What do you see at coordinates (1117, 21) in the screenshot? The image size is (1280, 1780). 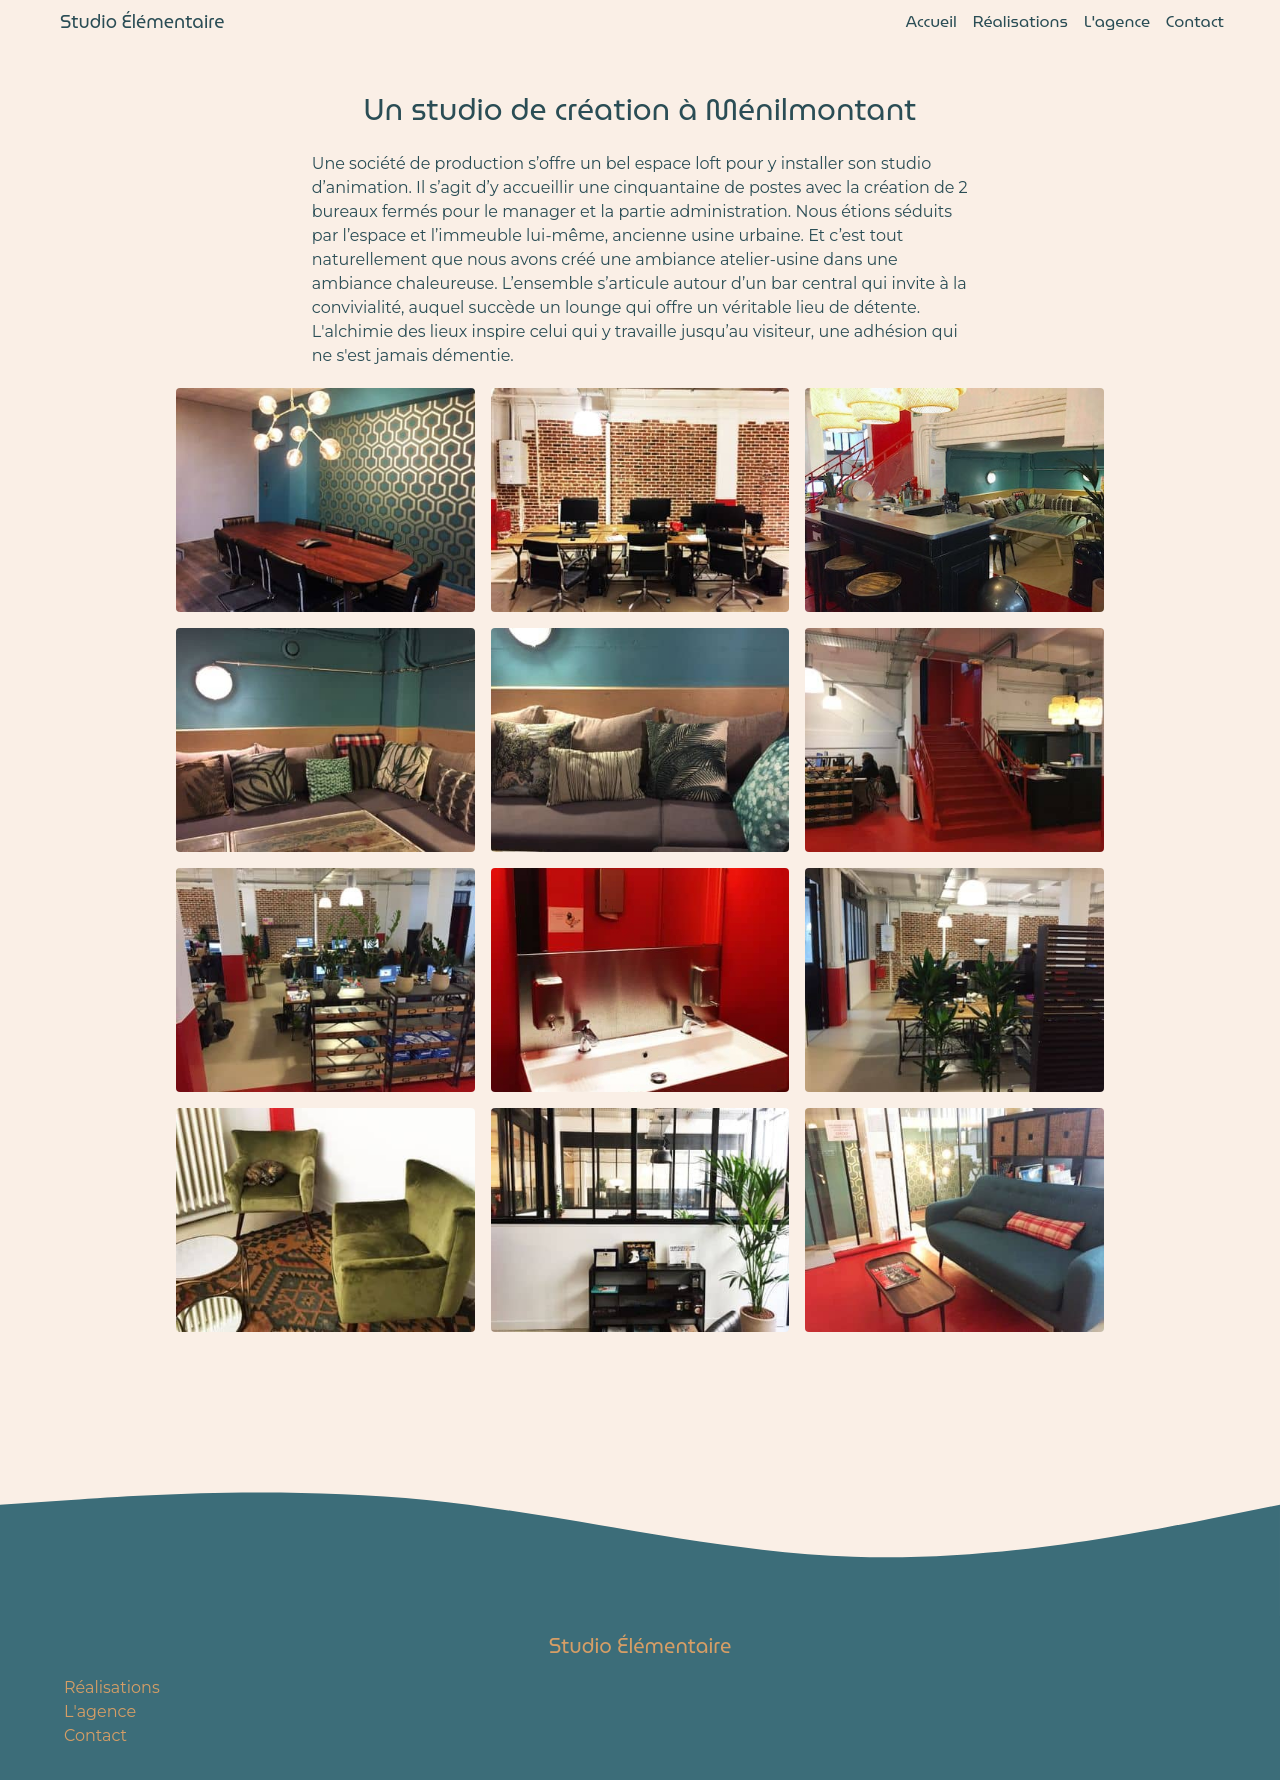 I see `L'agence` at bounding box center [1117, 21].